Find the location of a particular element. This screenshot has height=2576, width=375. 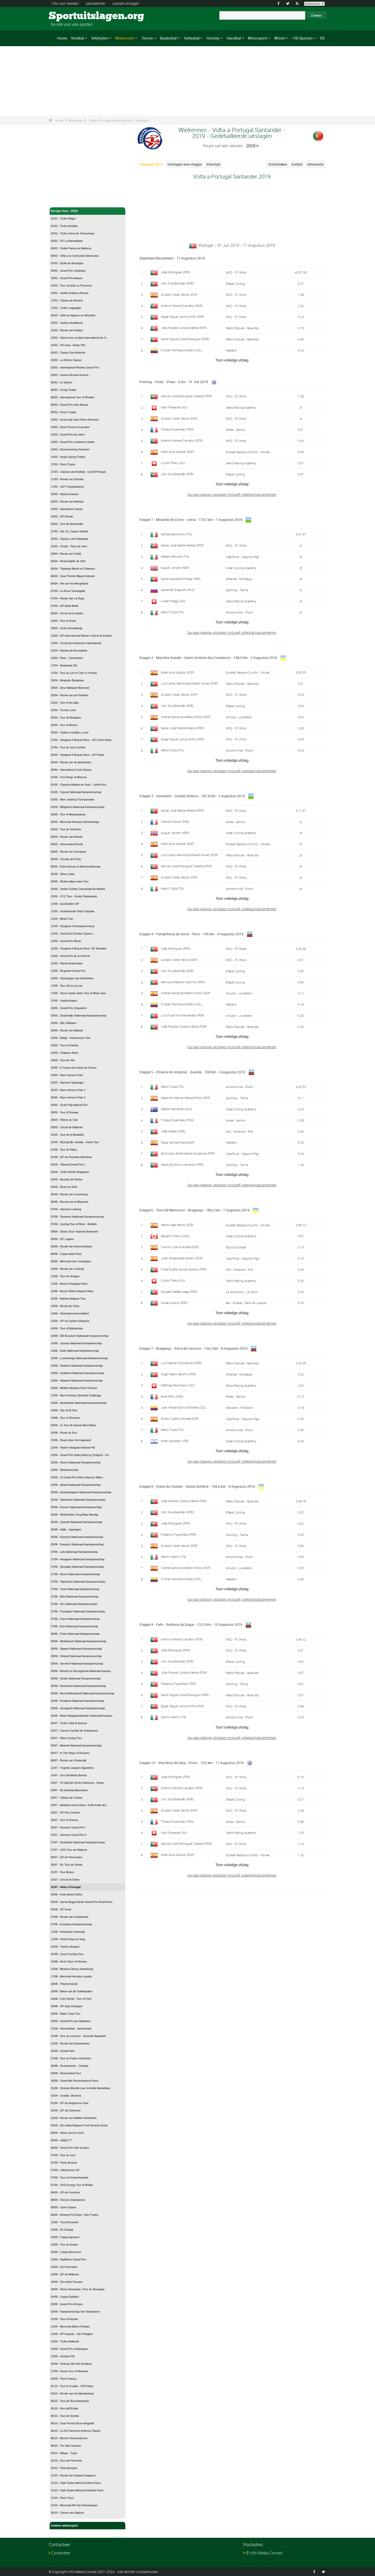

12/05 - Grand Prix de la Somme is located at coordinates (70, 955).